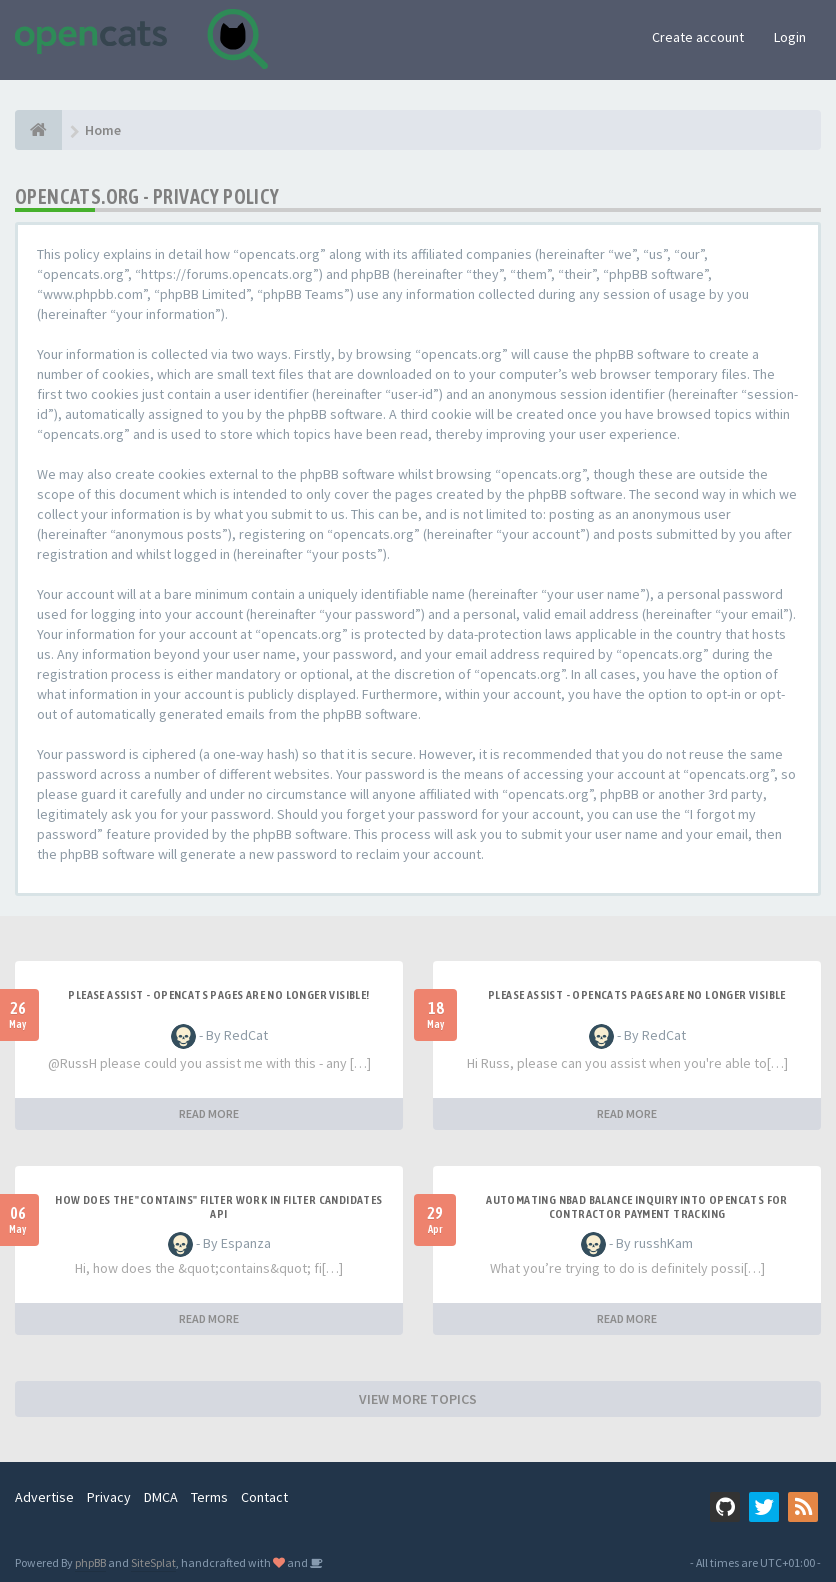 Image resolution: width=836 pixels, height=1582 pixels. What do you see at coordinates (218, 1207) in the screenshot?
I see `How does the "contains" filter work in Filter candidates API` at bounding box center [218, 1207].